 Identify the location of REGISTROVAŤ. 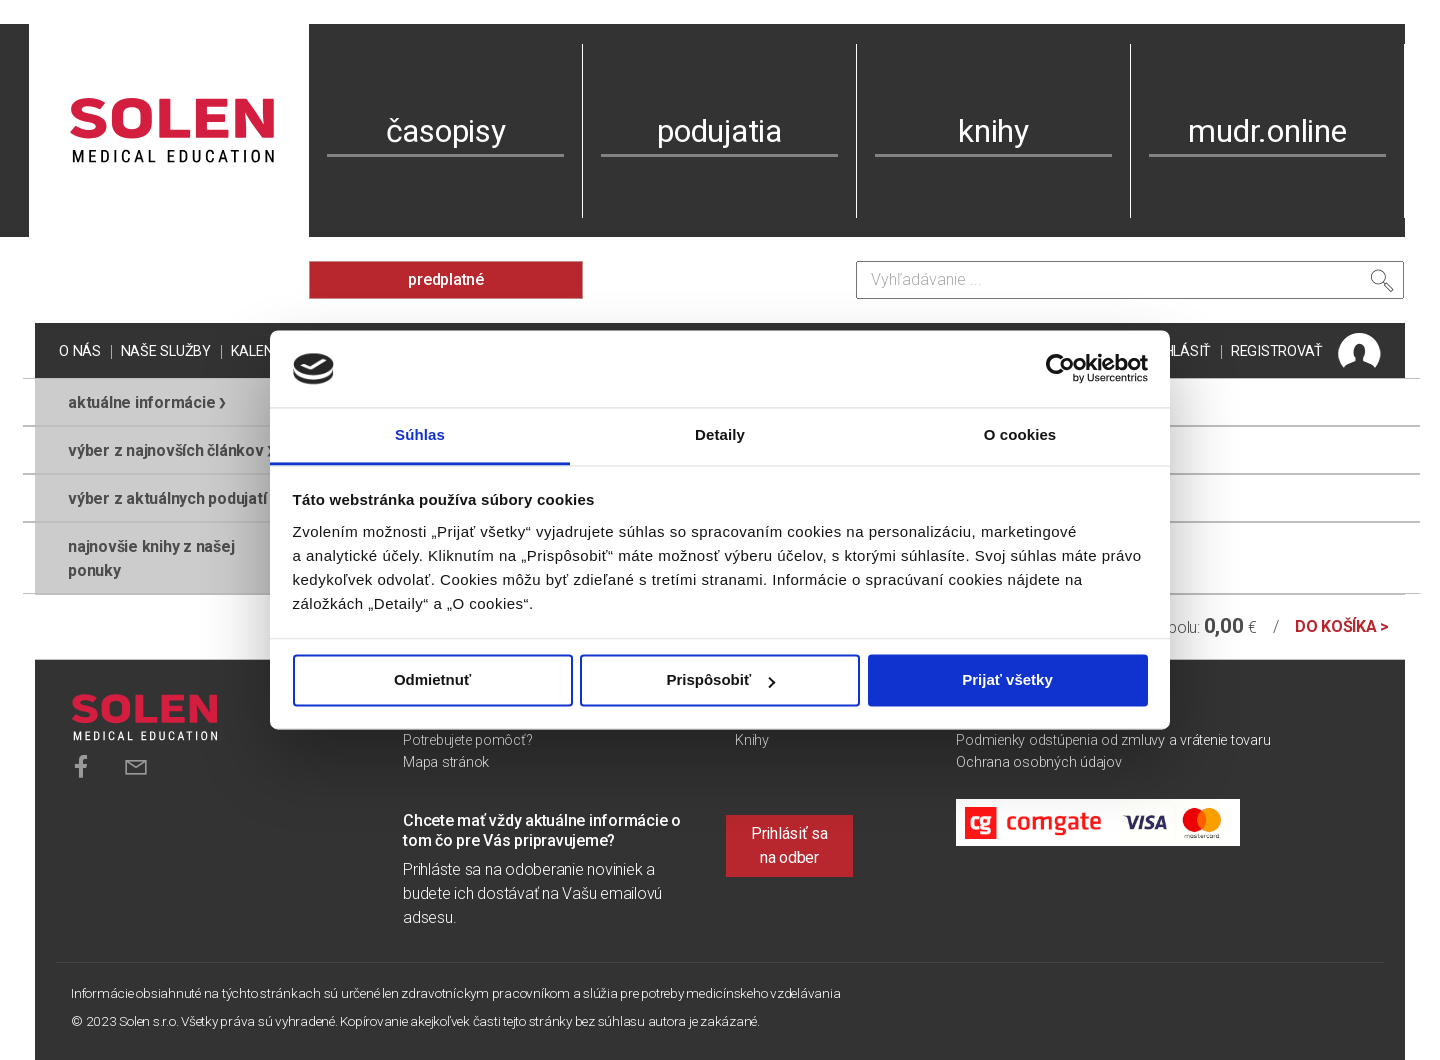
(1277, 351).